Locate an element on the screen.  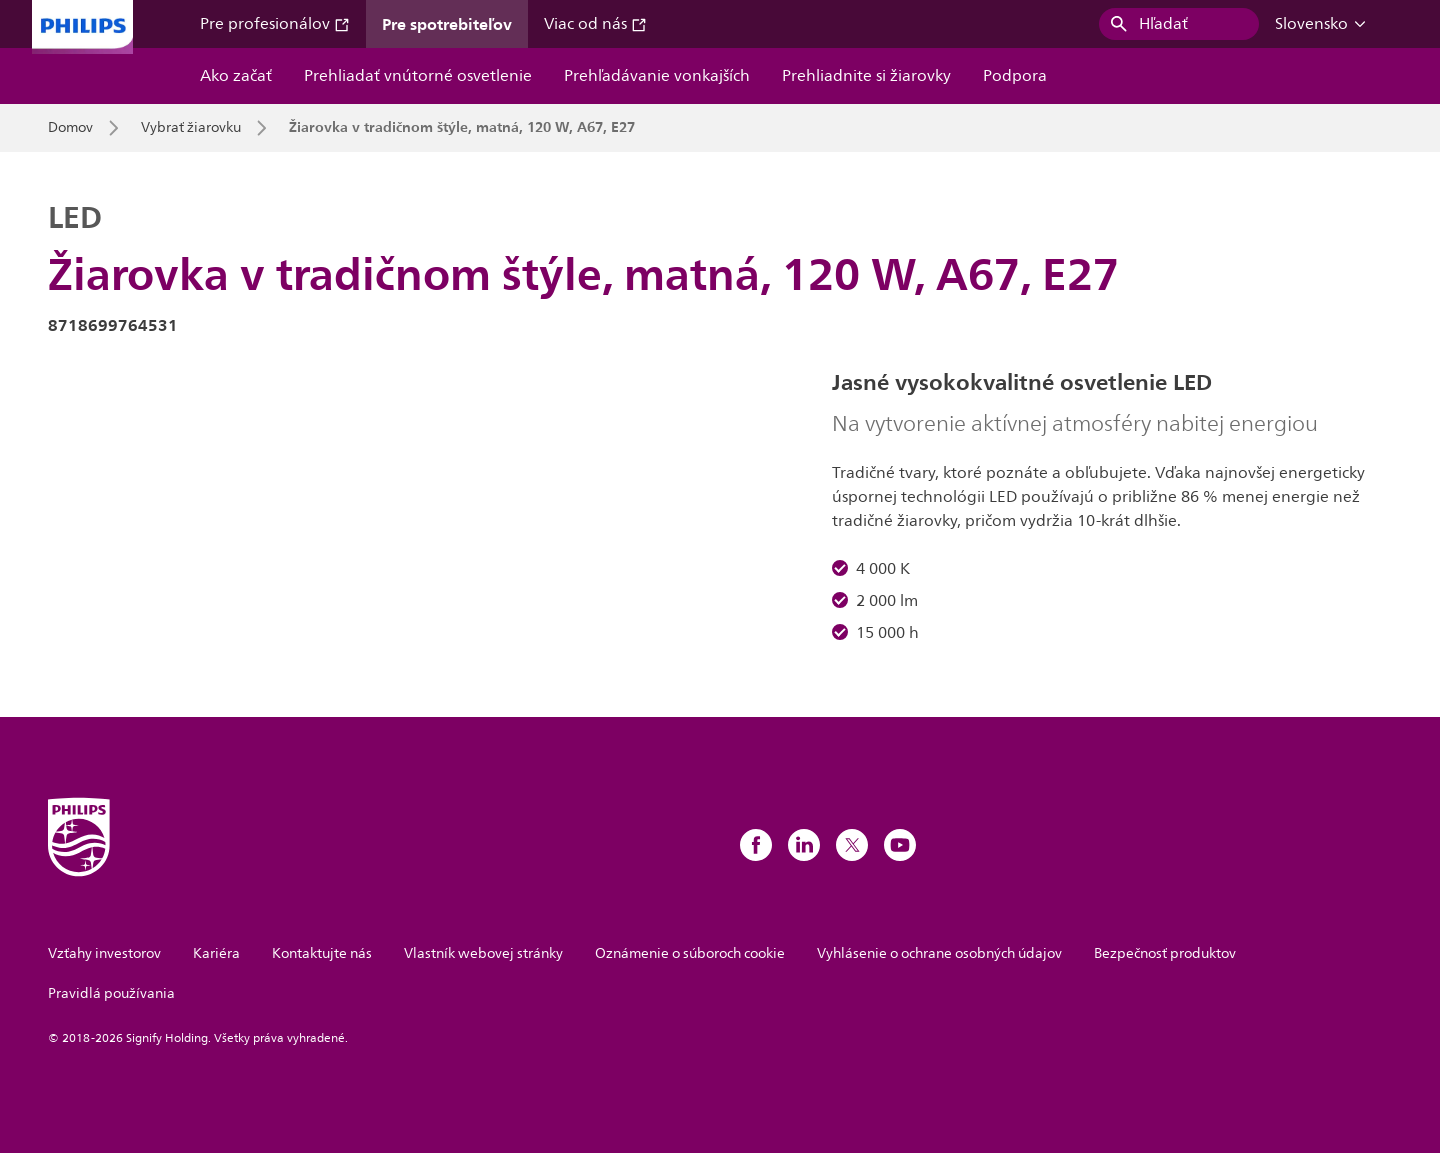
Prehliadať vnútorné osvetlenie is located at coordinates (418, 76).